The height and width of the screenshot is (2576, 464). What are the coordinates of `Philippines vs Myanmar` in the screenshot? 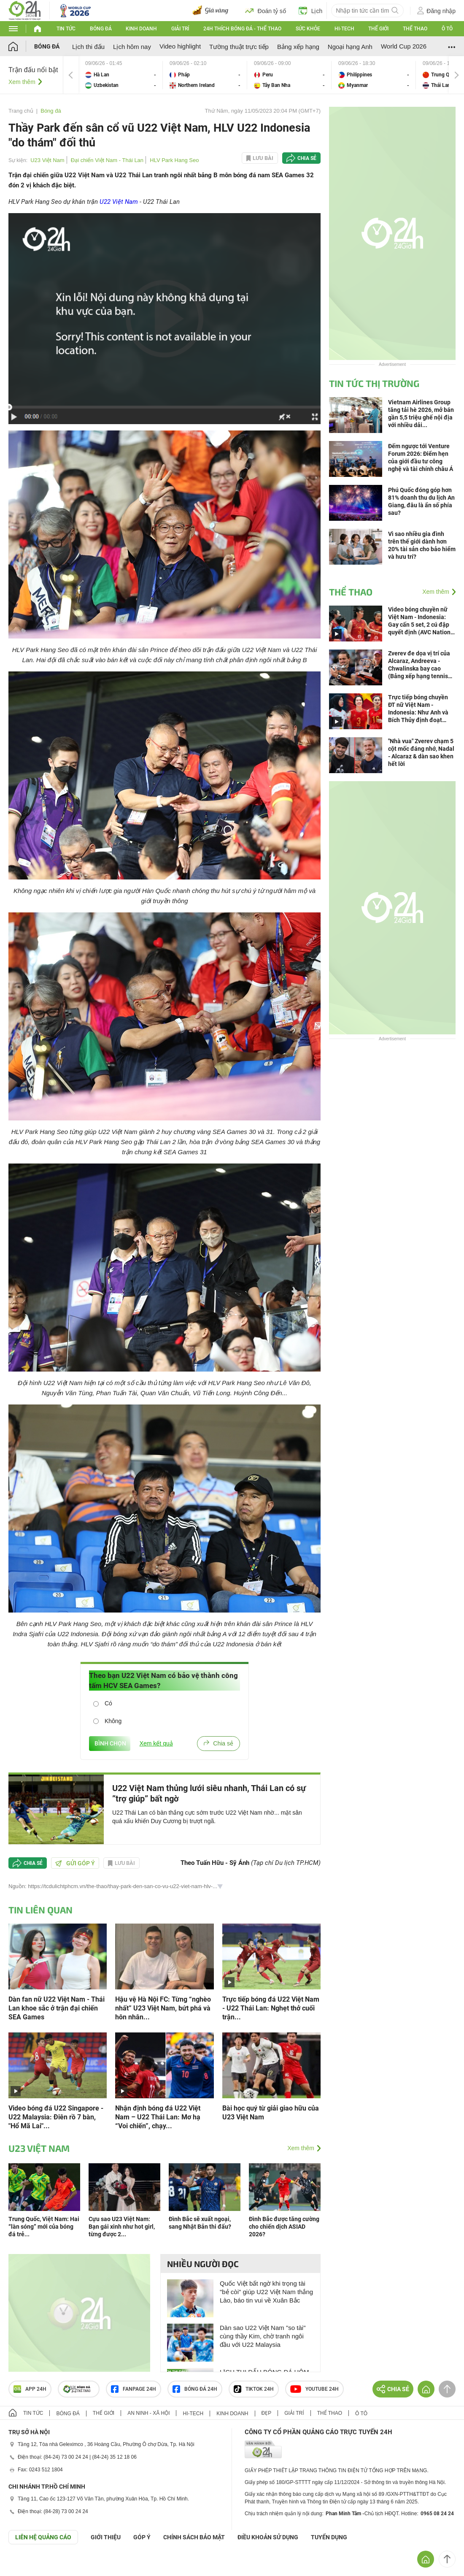 It's located at (374, 75).